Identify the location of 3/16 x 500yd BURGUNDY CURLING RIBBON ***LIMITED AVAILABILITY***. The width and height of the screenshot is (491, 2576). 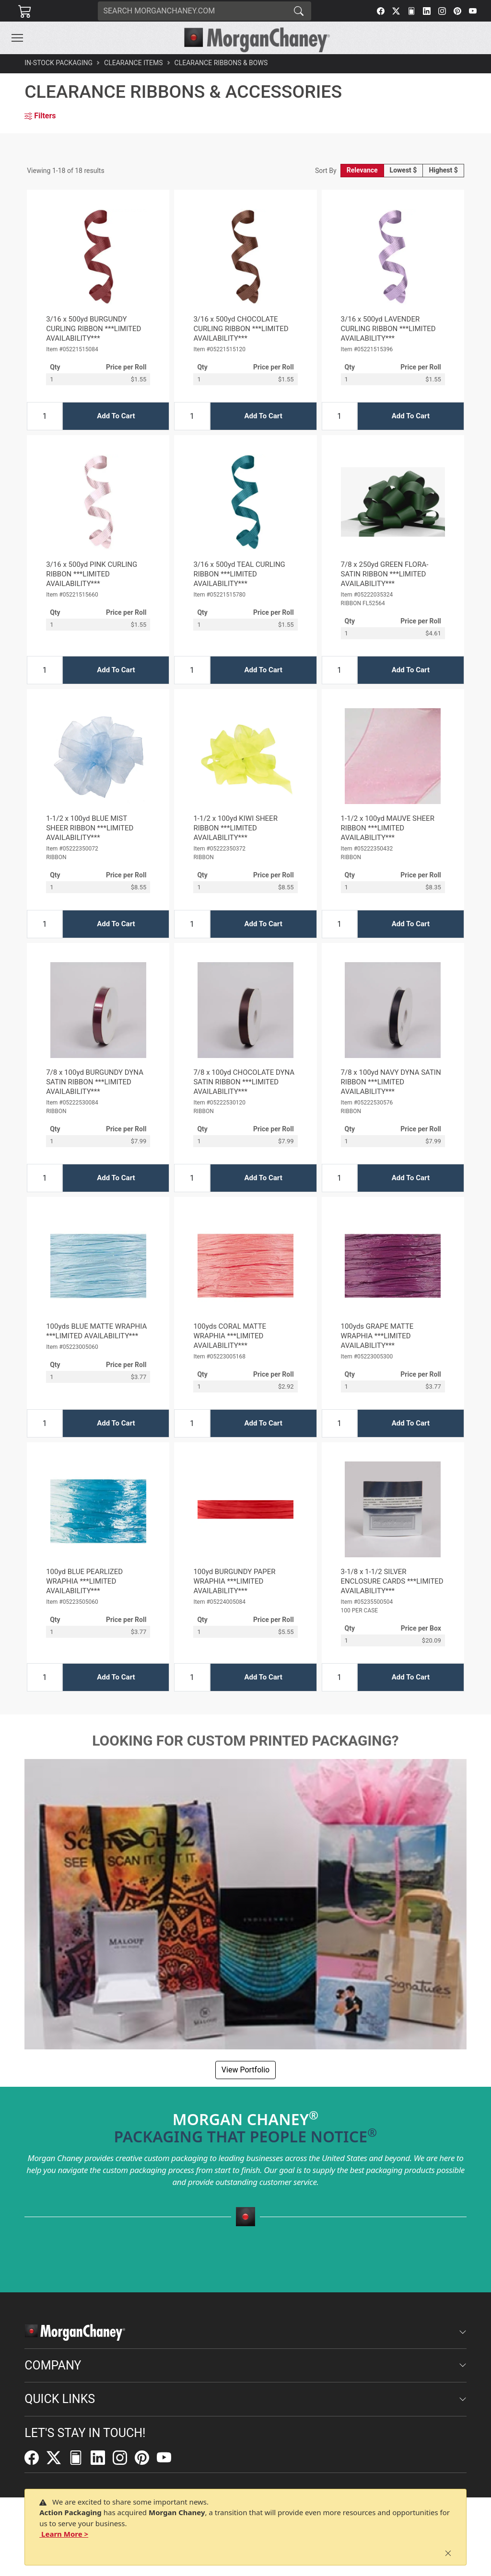
(93, 329).